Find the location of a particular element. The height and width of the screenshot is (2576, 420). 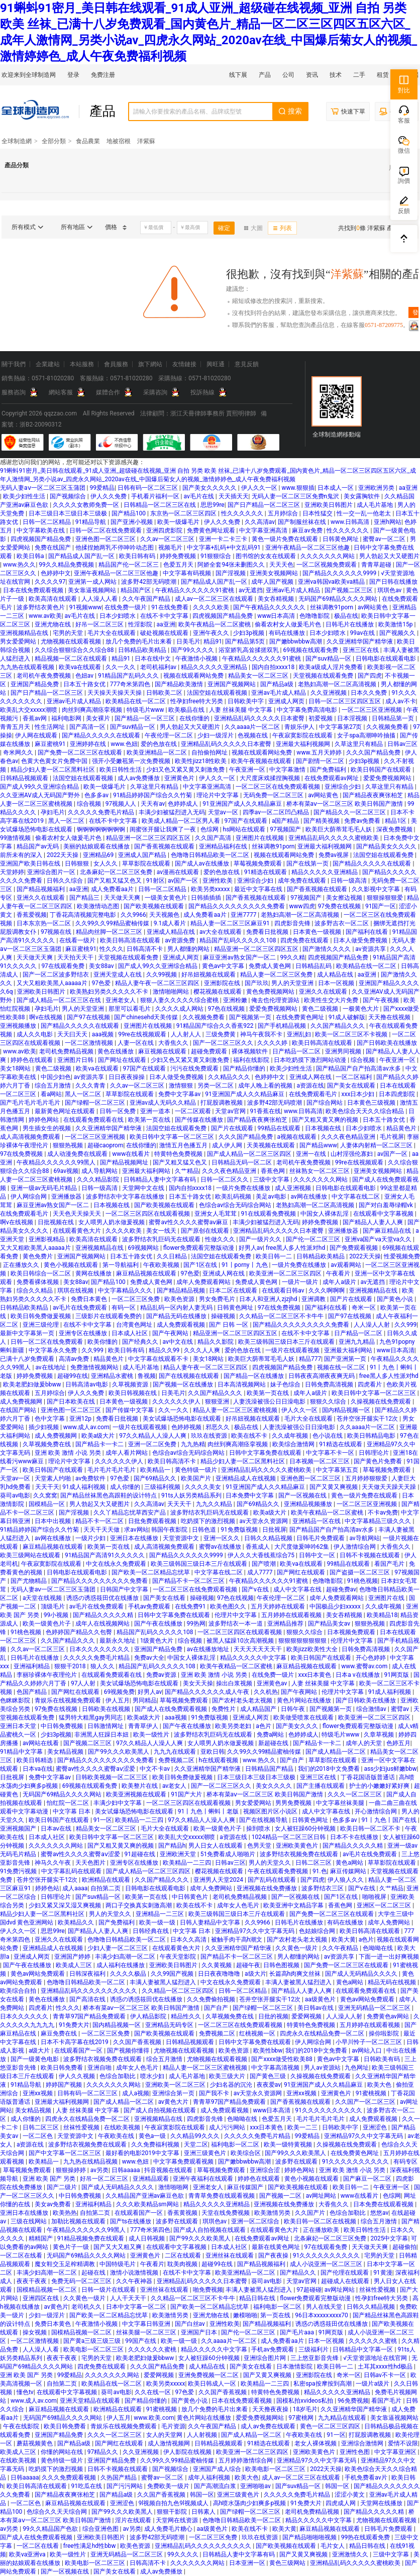

成人小说亚洲一区二区三区 is located at coordinates (327, 2264).